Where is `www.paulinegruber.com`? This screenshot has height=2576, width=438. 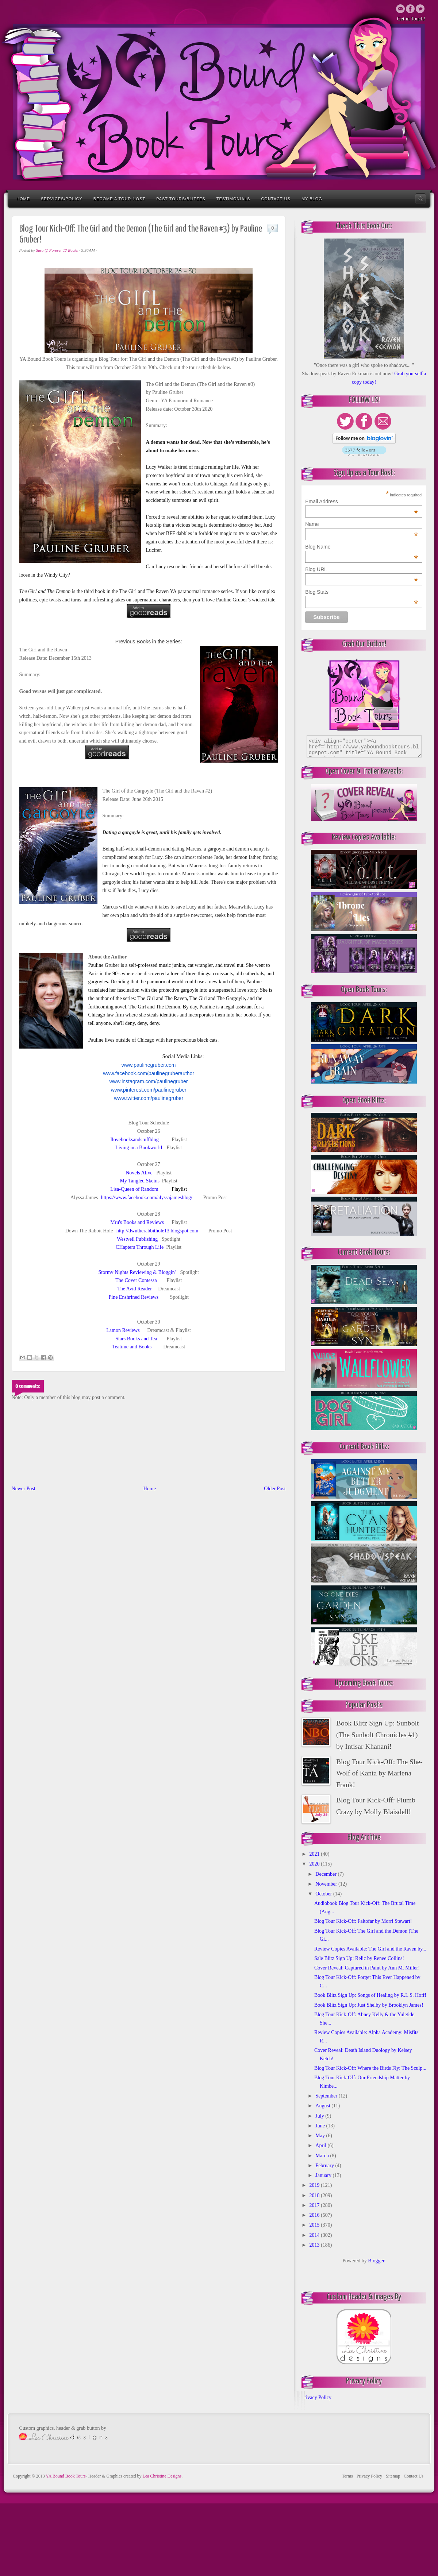 www.paulinegruber.com is located at coordinates (149, 1065).